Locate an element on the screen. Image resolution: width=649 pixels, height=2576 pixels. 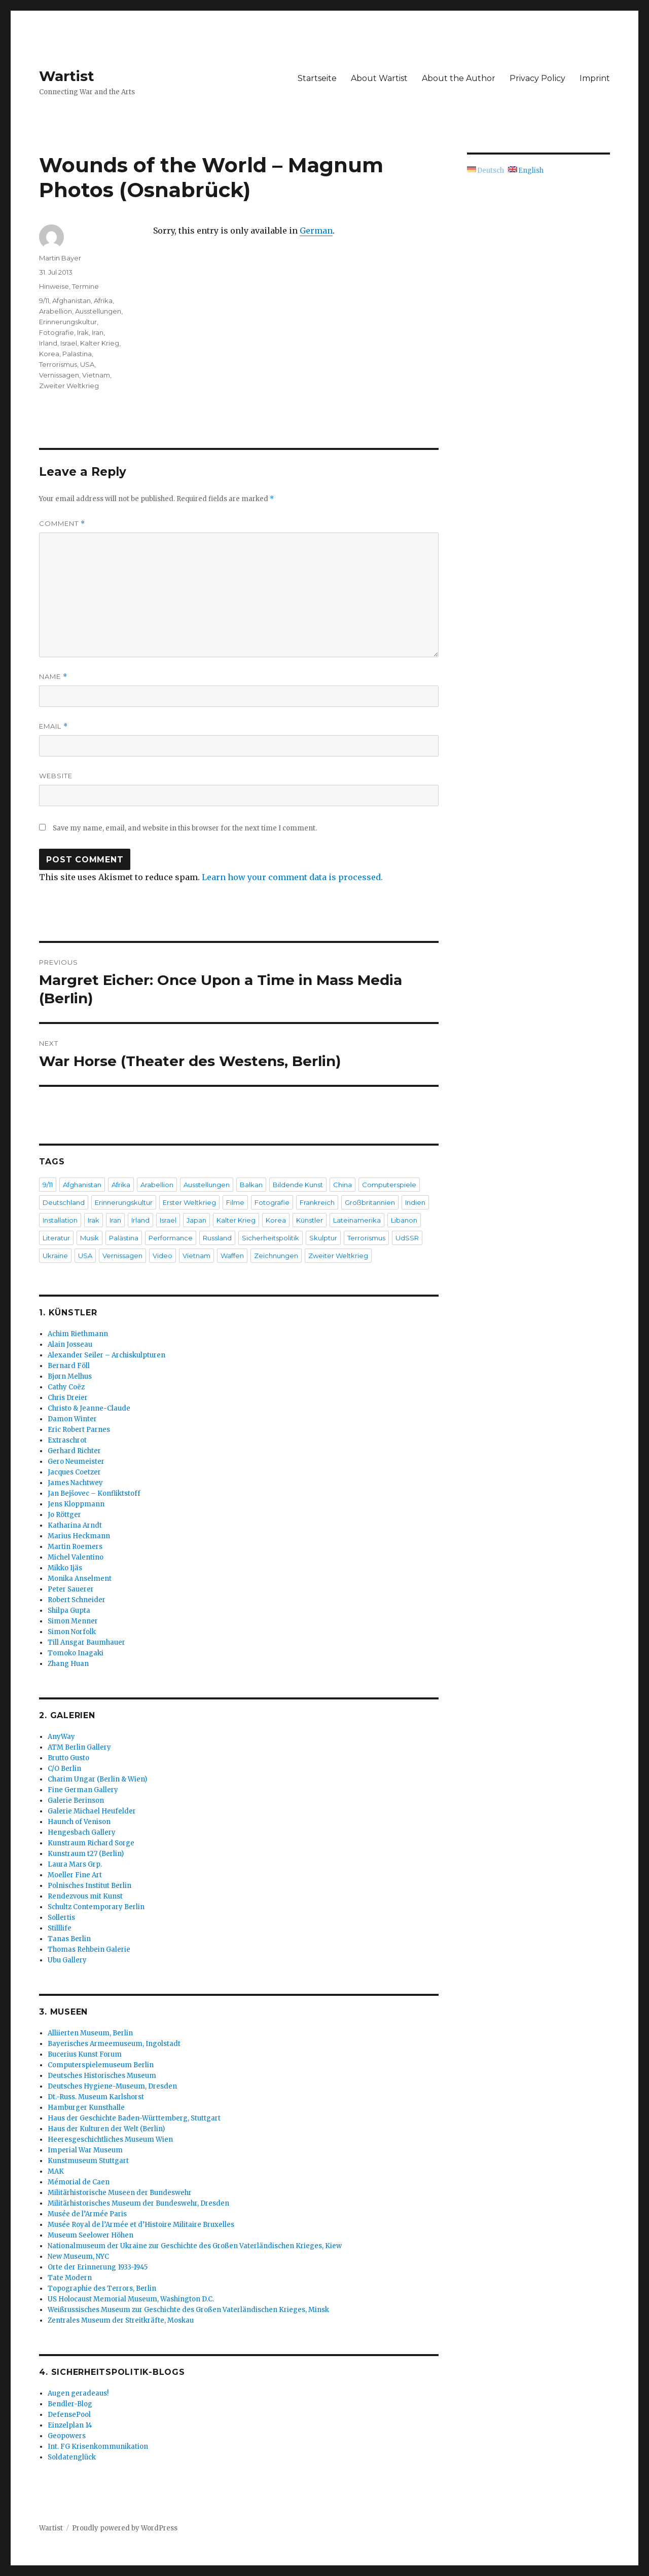
Tomoko Inagaki is located at coordinates (75, 1653).